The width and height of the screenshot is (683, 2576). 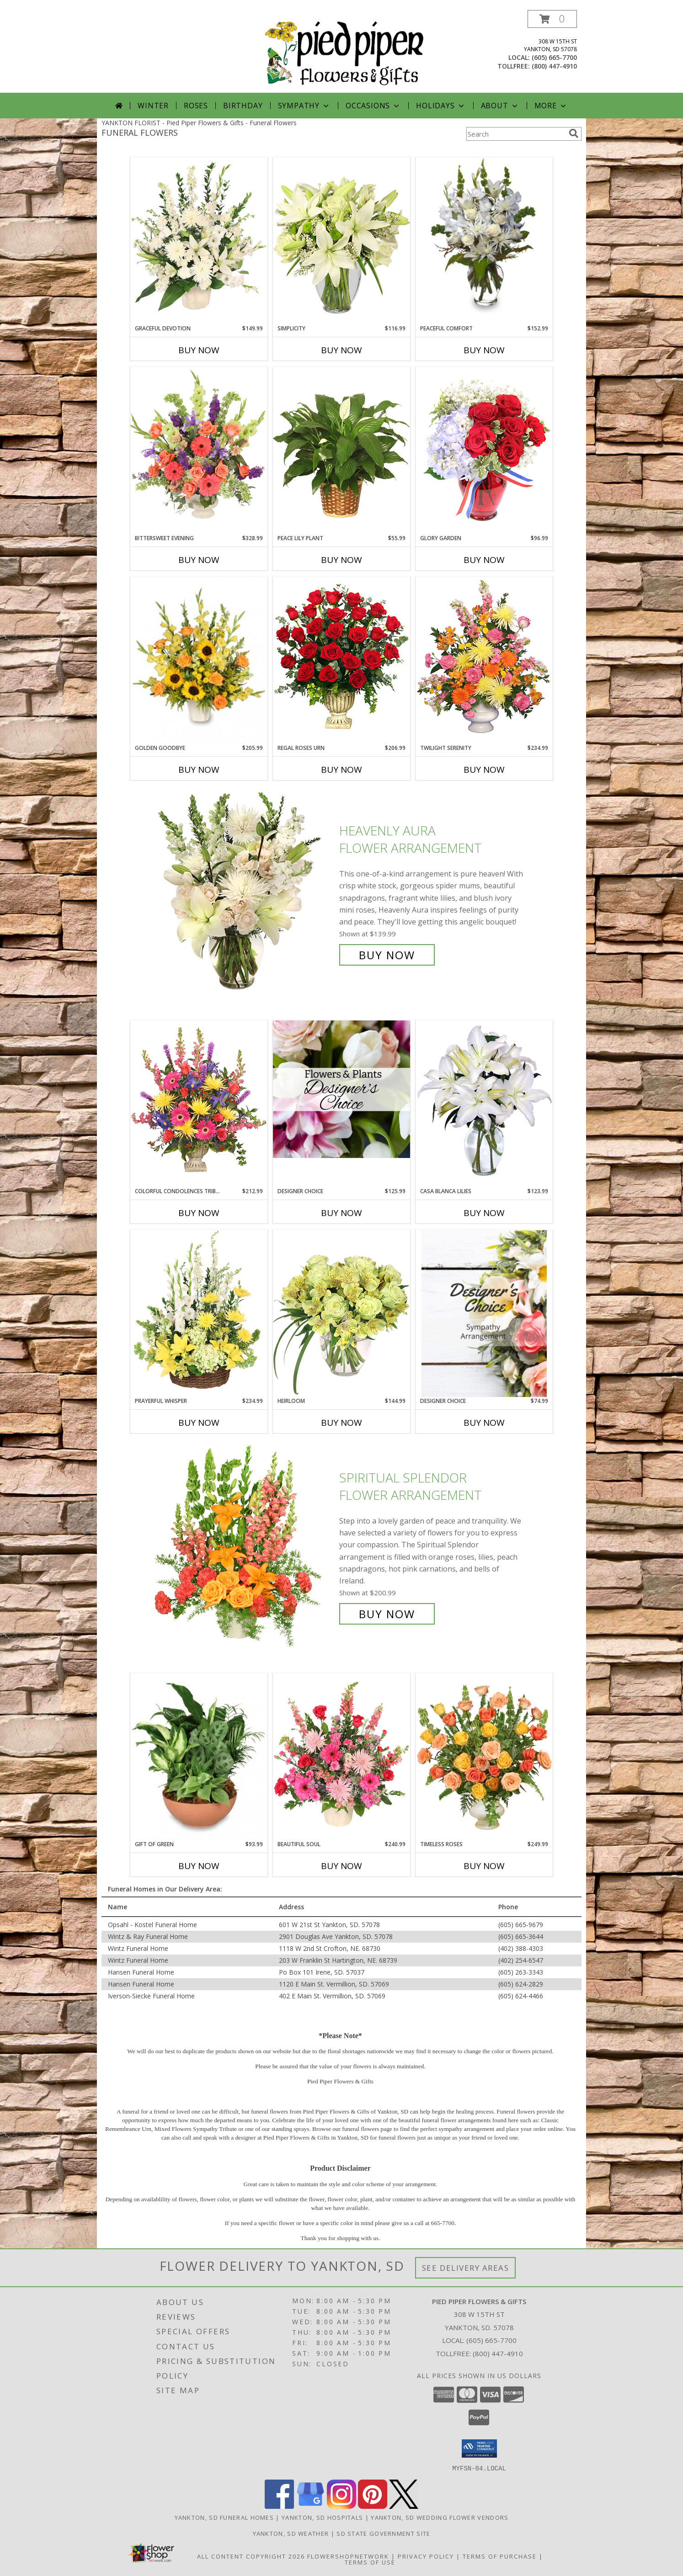 What do you see at coordinates (224, 2517) in the screenshot?
I see `Yankton, SD Funeral Homes [Yankton, SD Funeral Homes (opens in new window)]` at bounding box center [224, 2517].